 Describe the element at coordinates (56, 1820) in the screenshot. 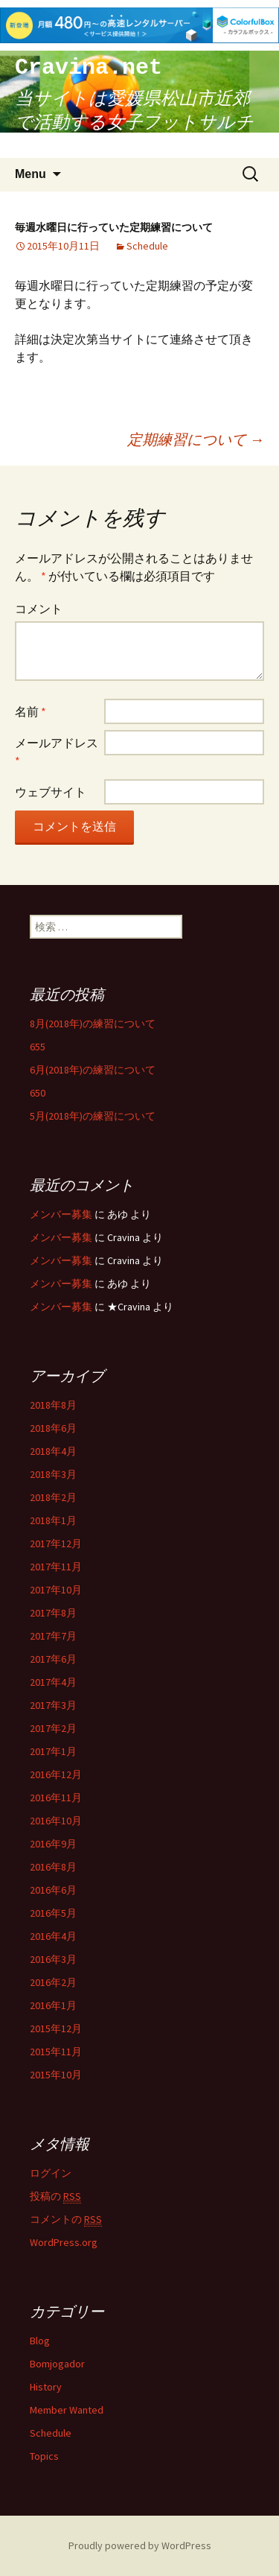

I see `2016年10月` at that location.